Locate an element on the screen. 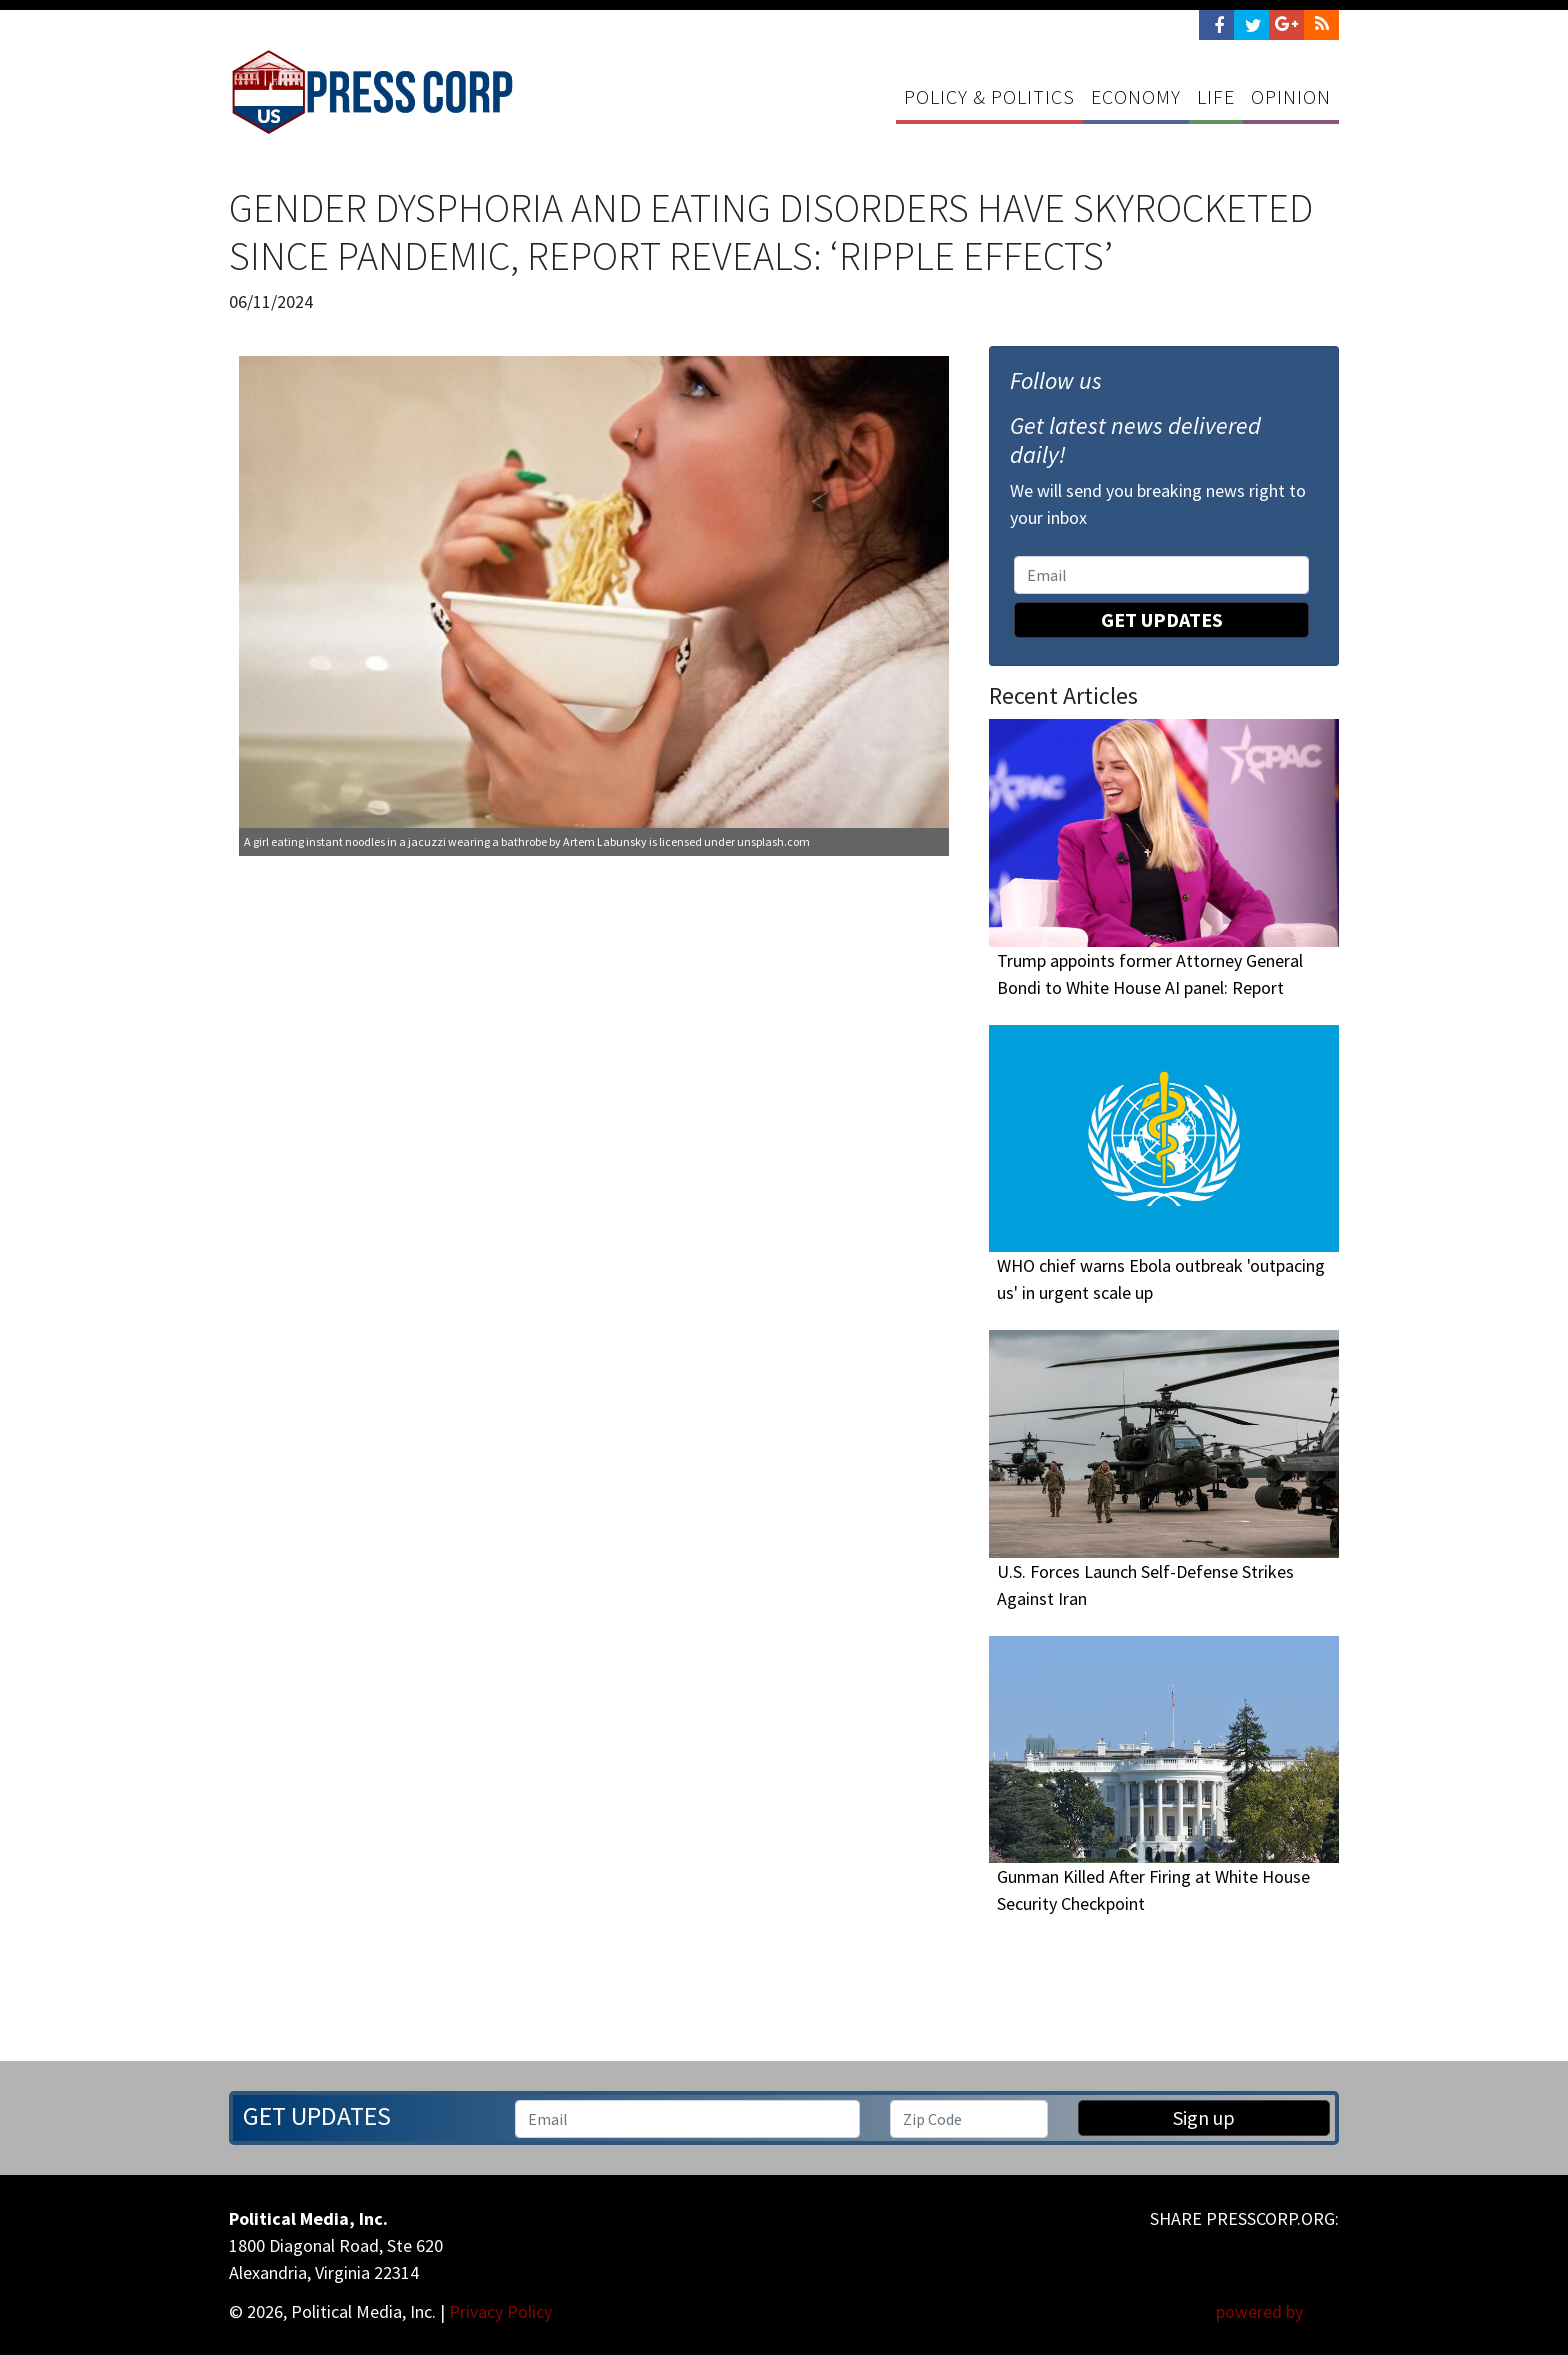  A girl eating instant noodles in a jacuzzi wearing a bathrobe is located at coordinates (395, 841).